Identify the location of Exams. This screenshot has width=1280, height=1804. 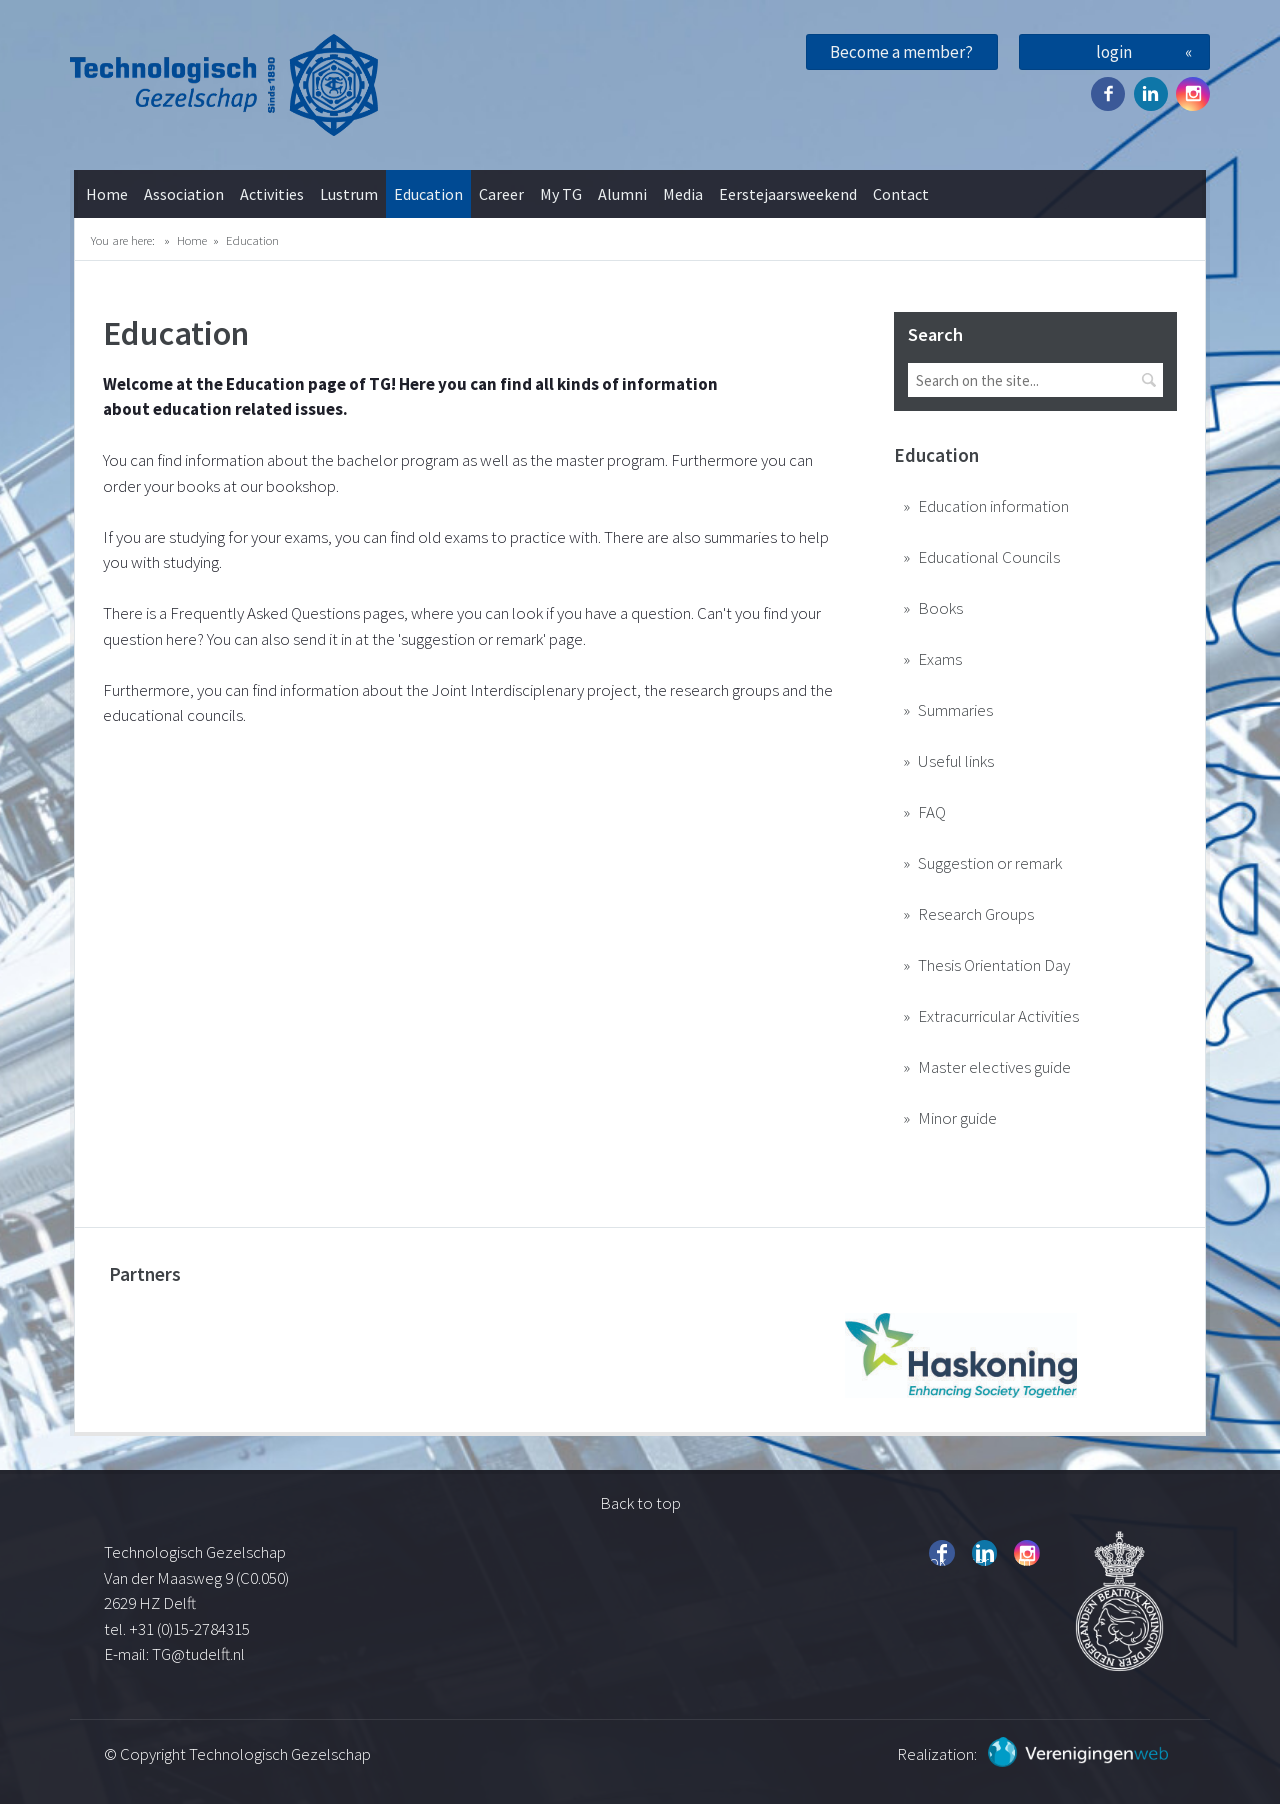
(940, 659).